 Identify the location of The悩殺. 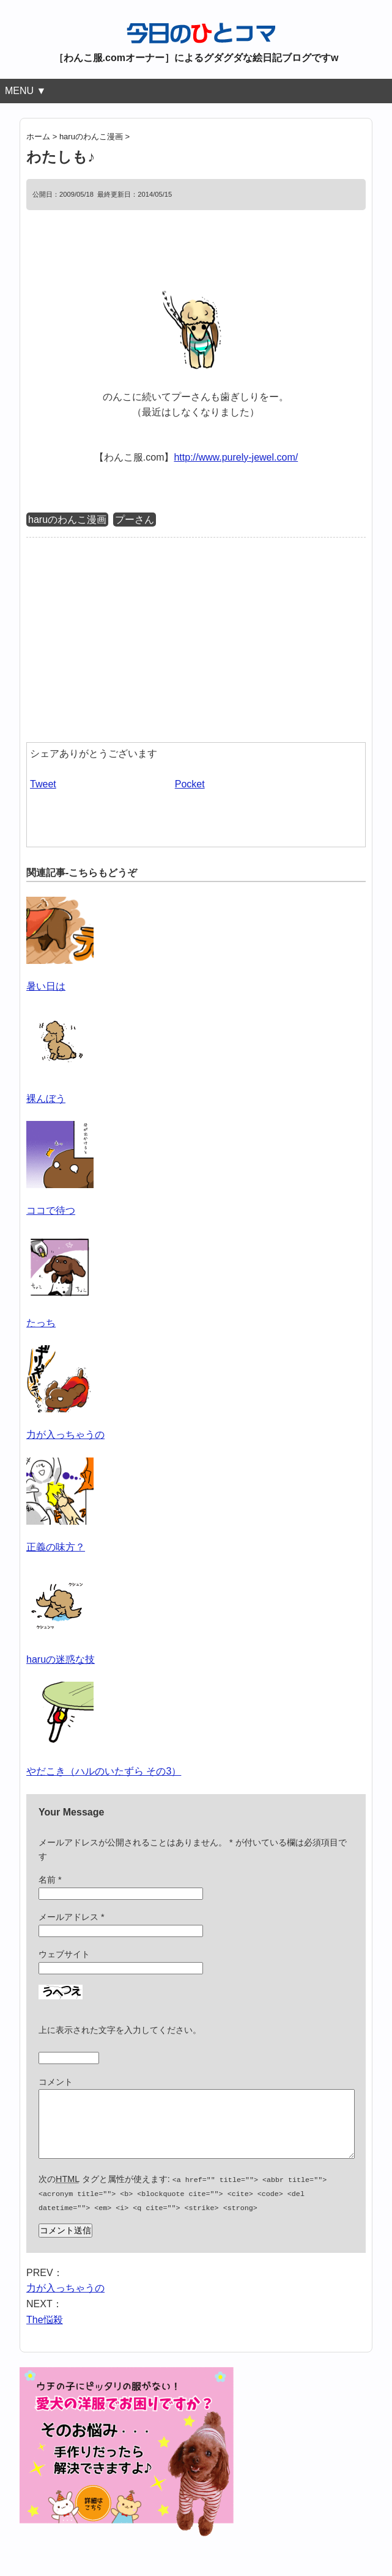
(44, 2329).